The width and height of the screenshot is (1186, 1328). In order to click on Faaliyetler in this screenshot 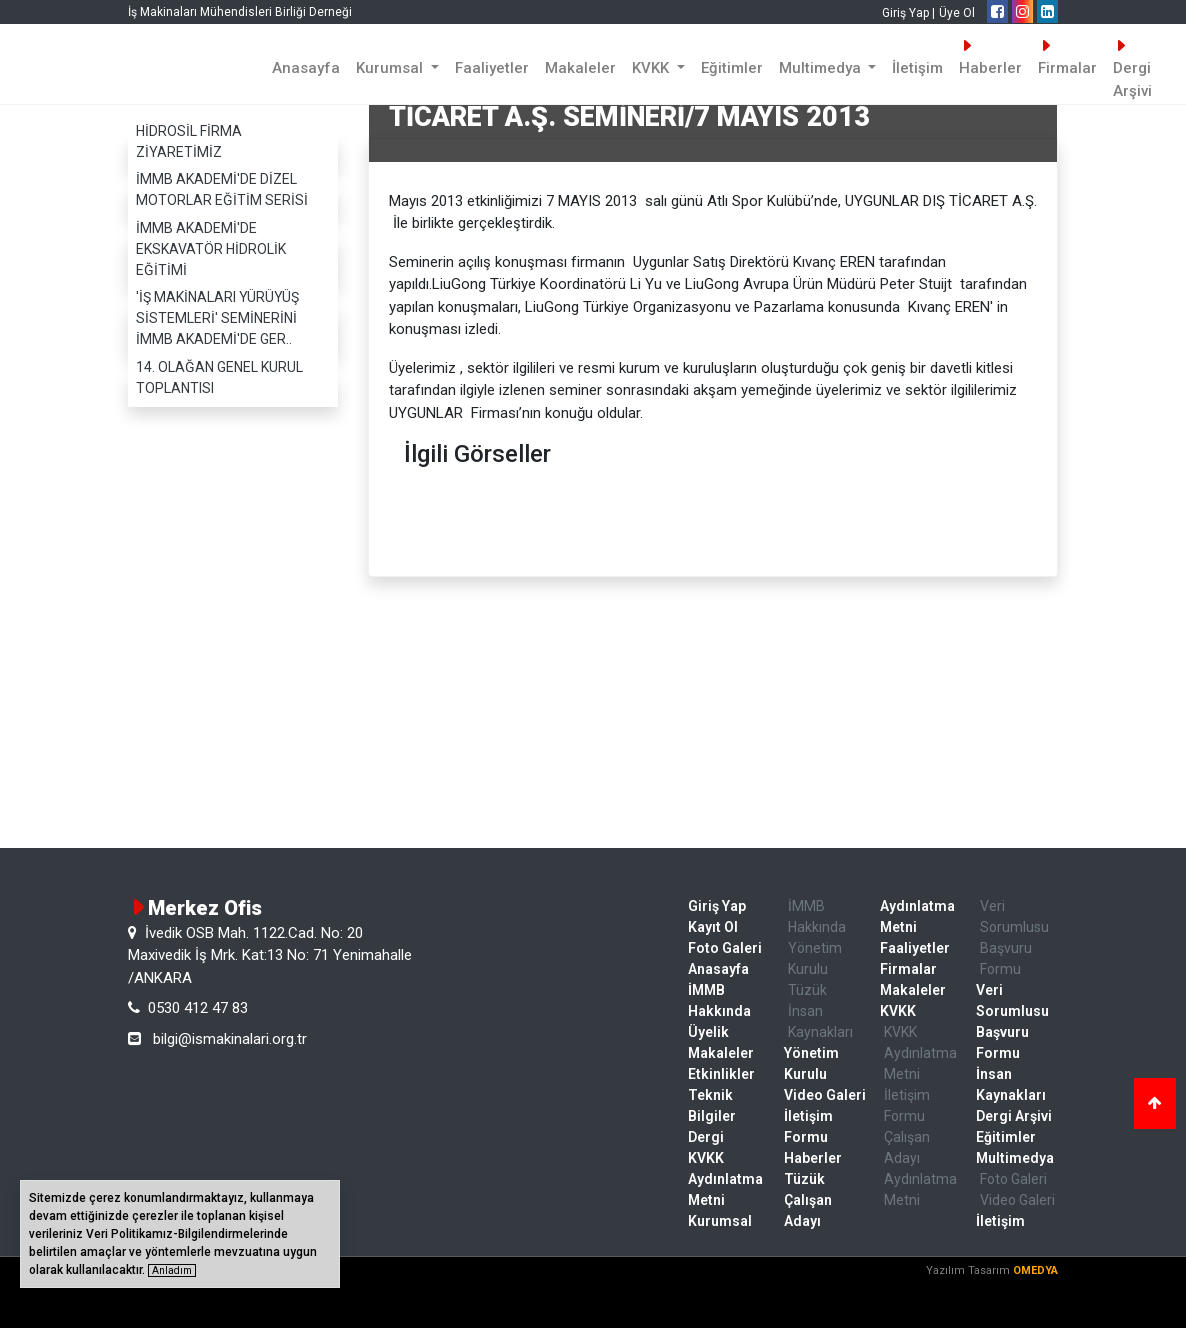, I will do `click(492, 68)`.